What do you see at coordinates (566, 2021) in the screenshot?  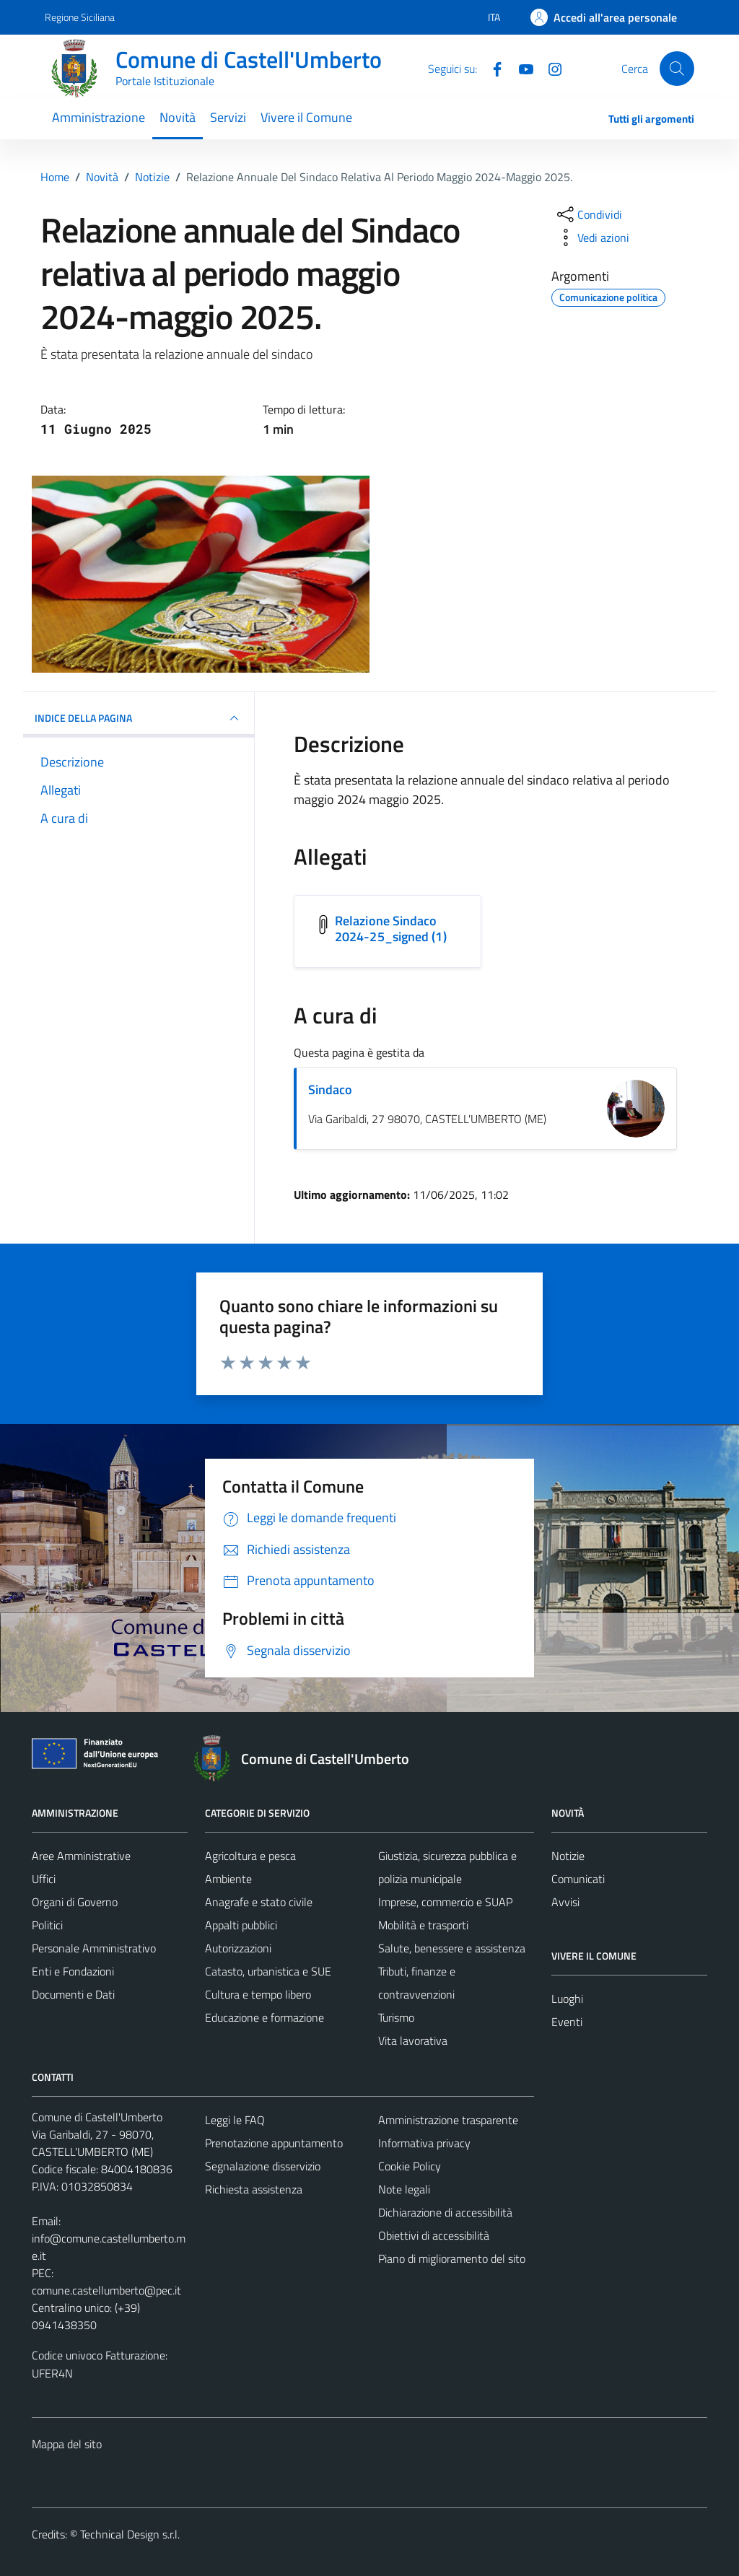 I see `Eventi` at bounding box center [566, 2021].